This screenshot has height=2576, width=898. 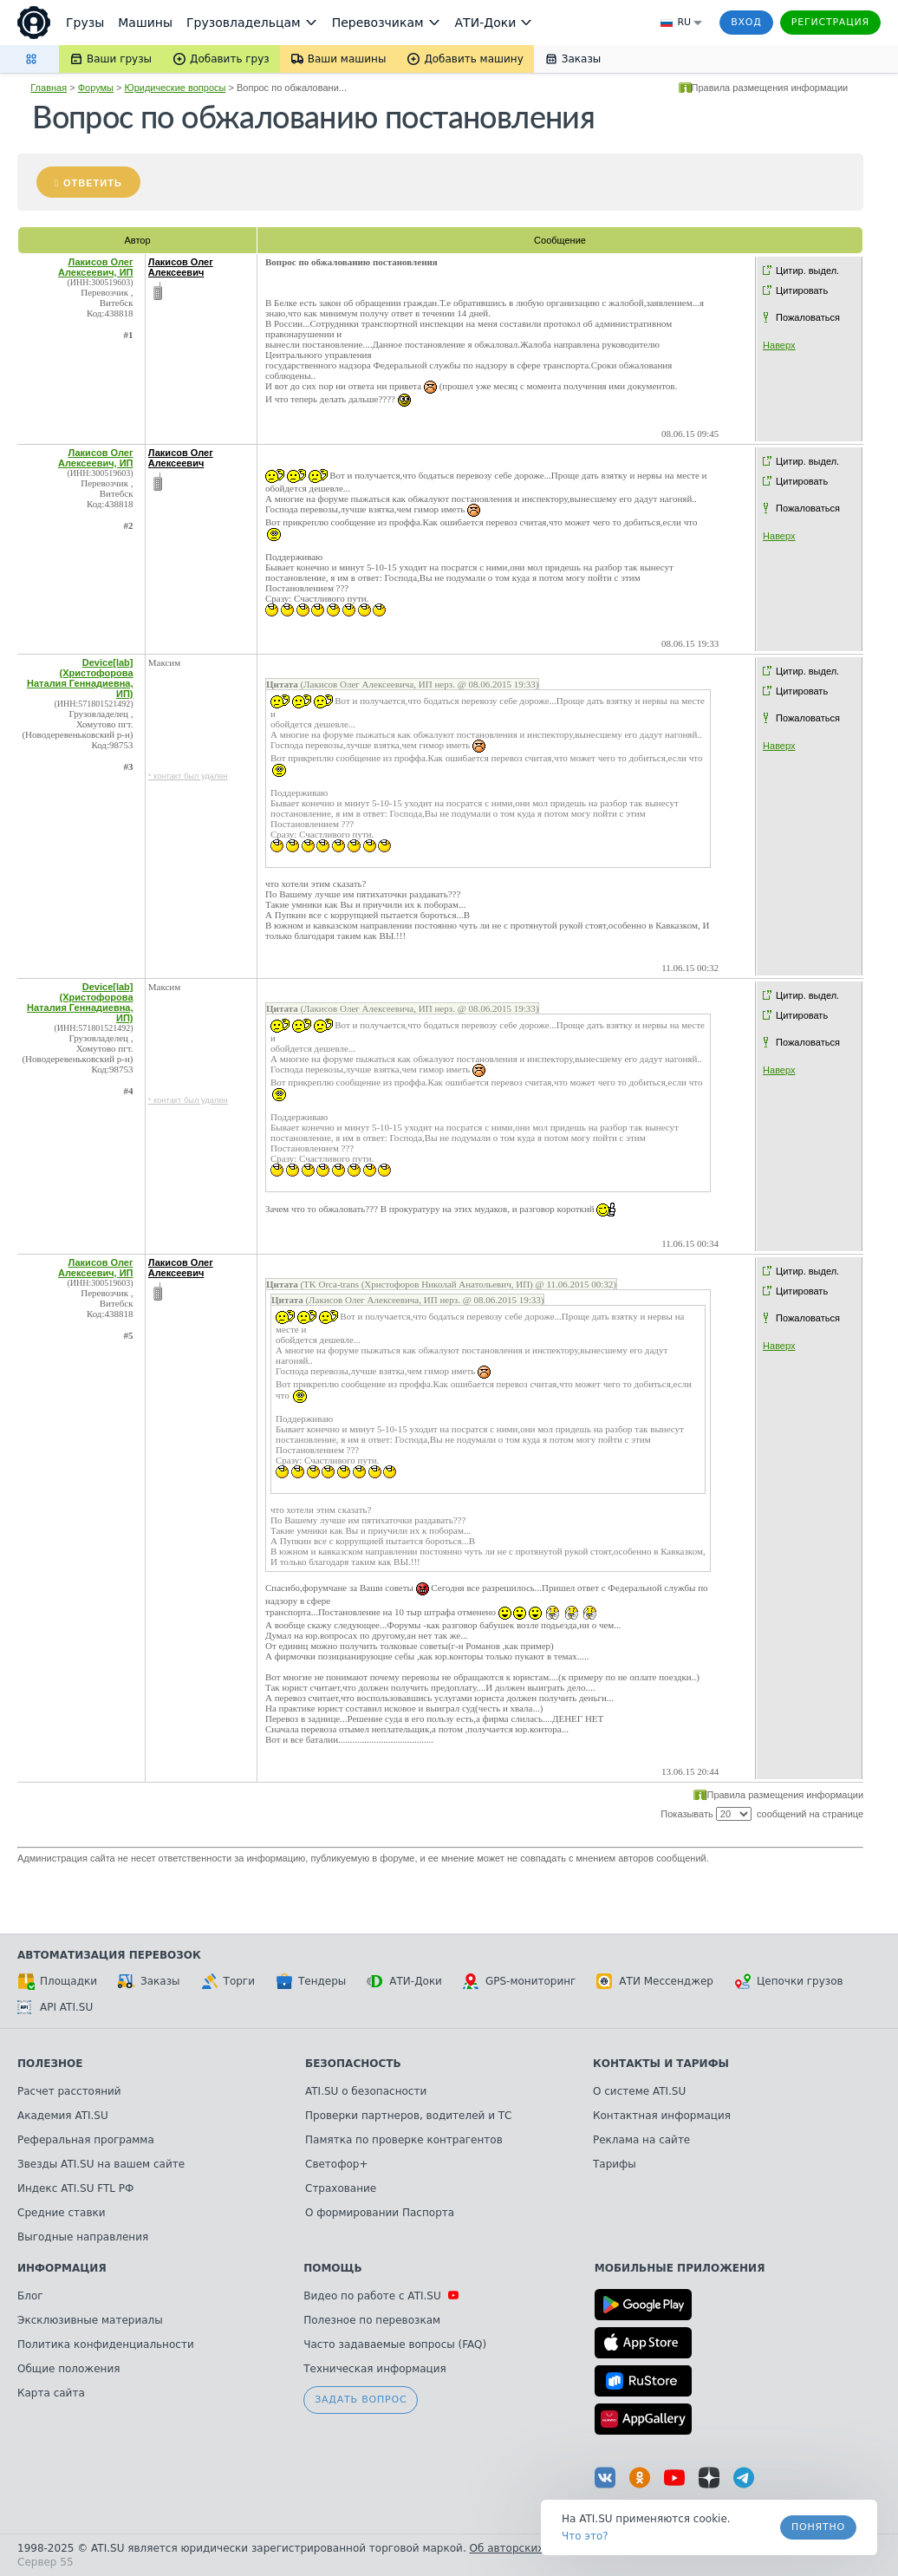 I want to click on Цитир. выдел., so click(x=807, y=270).